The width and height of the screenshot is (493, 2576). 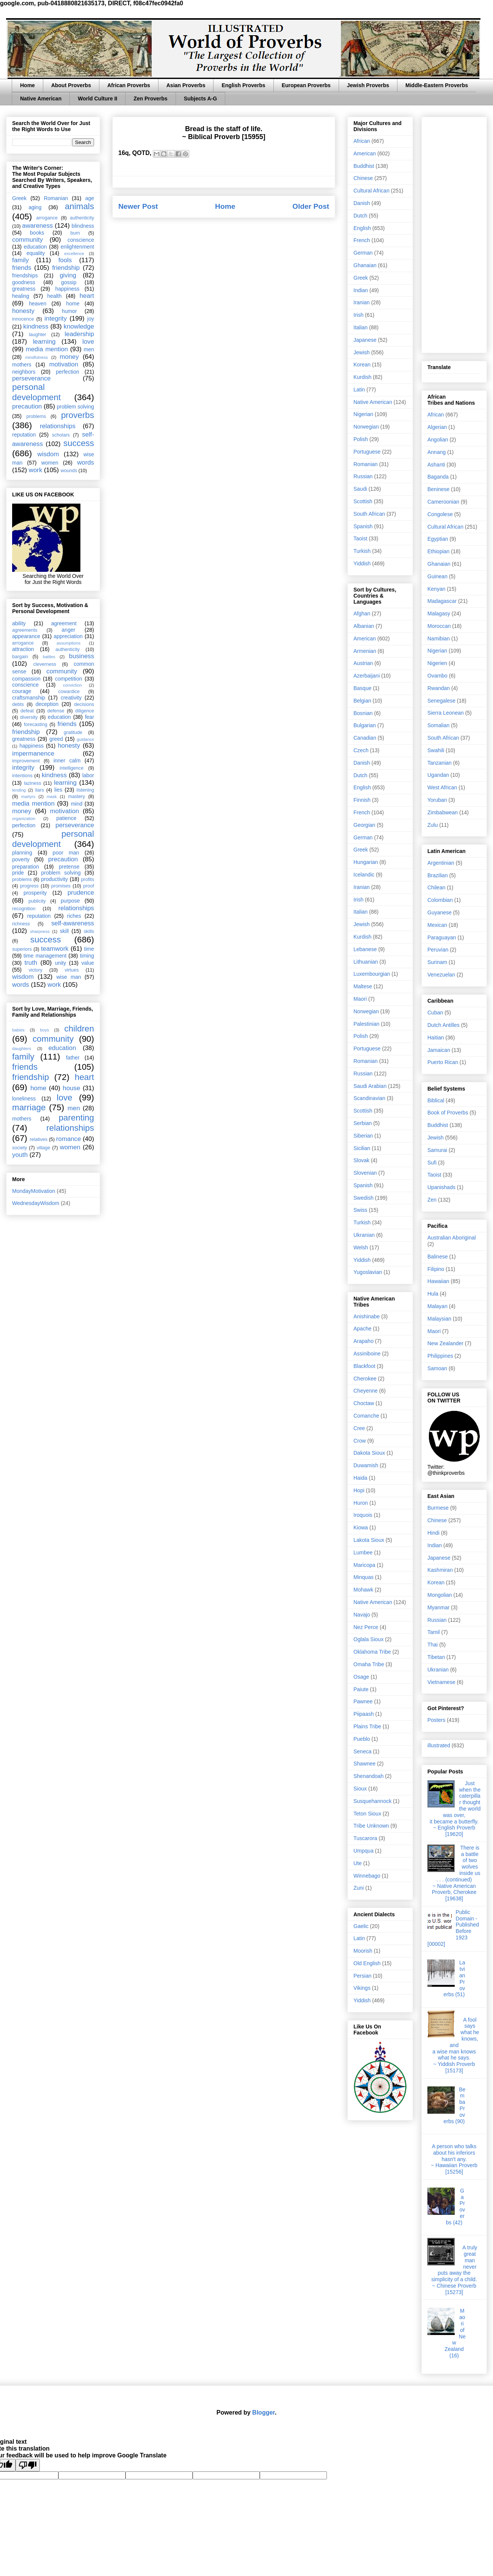 What do you see at coordinates (83, 226) in the screenshot?
I see `blindness` at bounding box center [83, 226].